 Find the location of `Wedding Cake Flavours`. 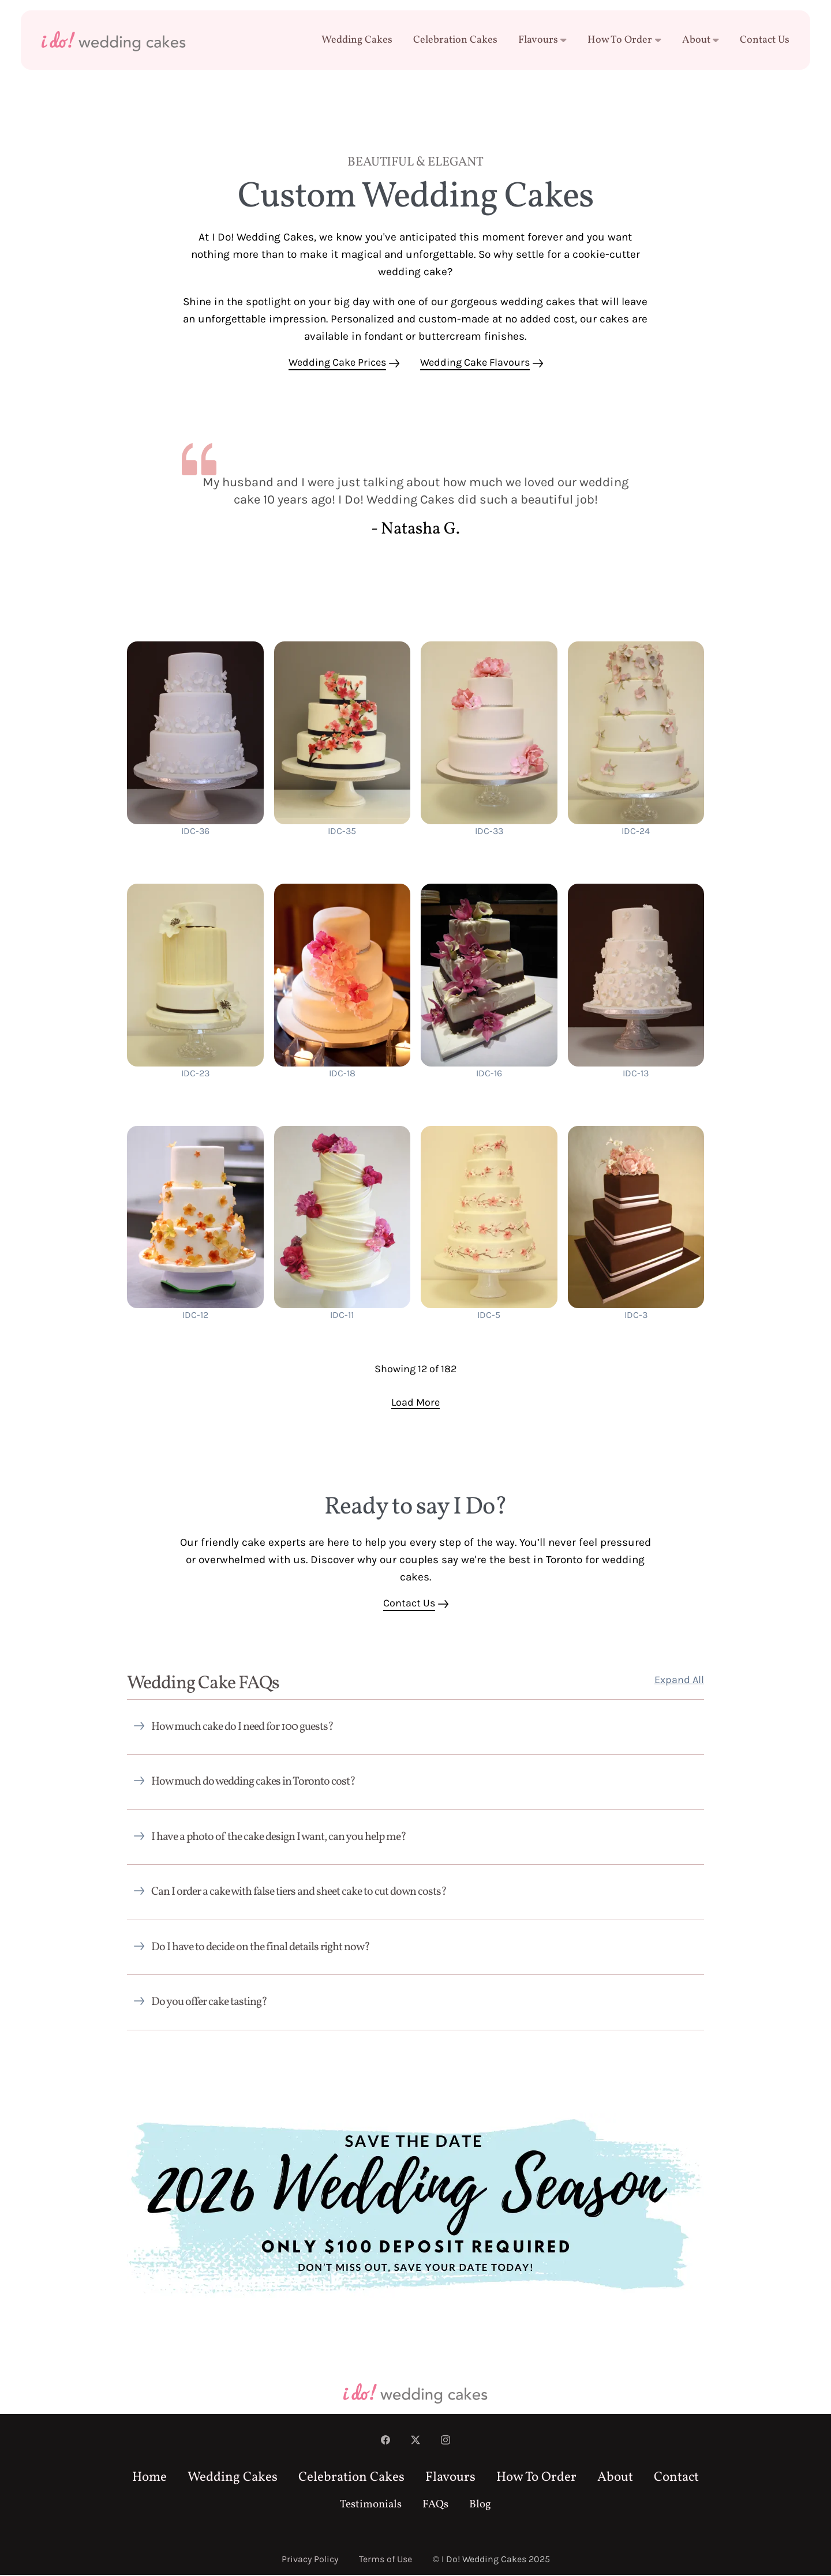

Wedding Cake Flavours is located at coordinates (475, 363).